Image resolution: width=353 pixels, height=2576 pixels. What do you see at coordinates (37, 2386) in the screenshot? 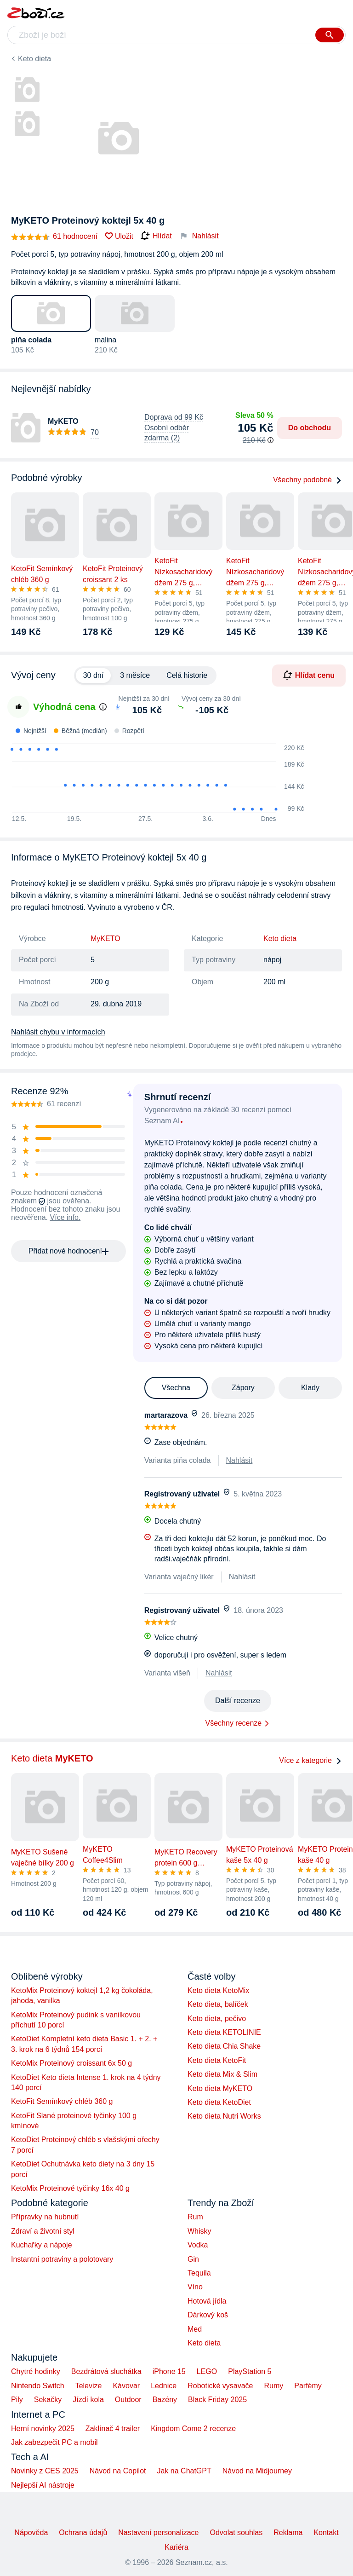
I see `Nintendo Switch` at bounding box center [37, 2386].